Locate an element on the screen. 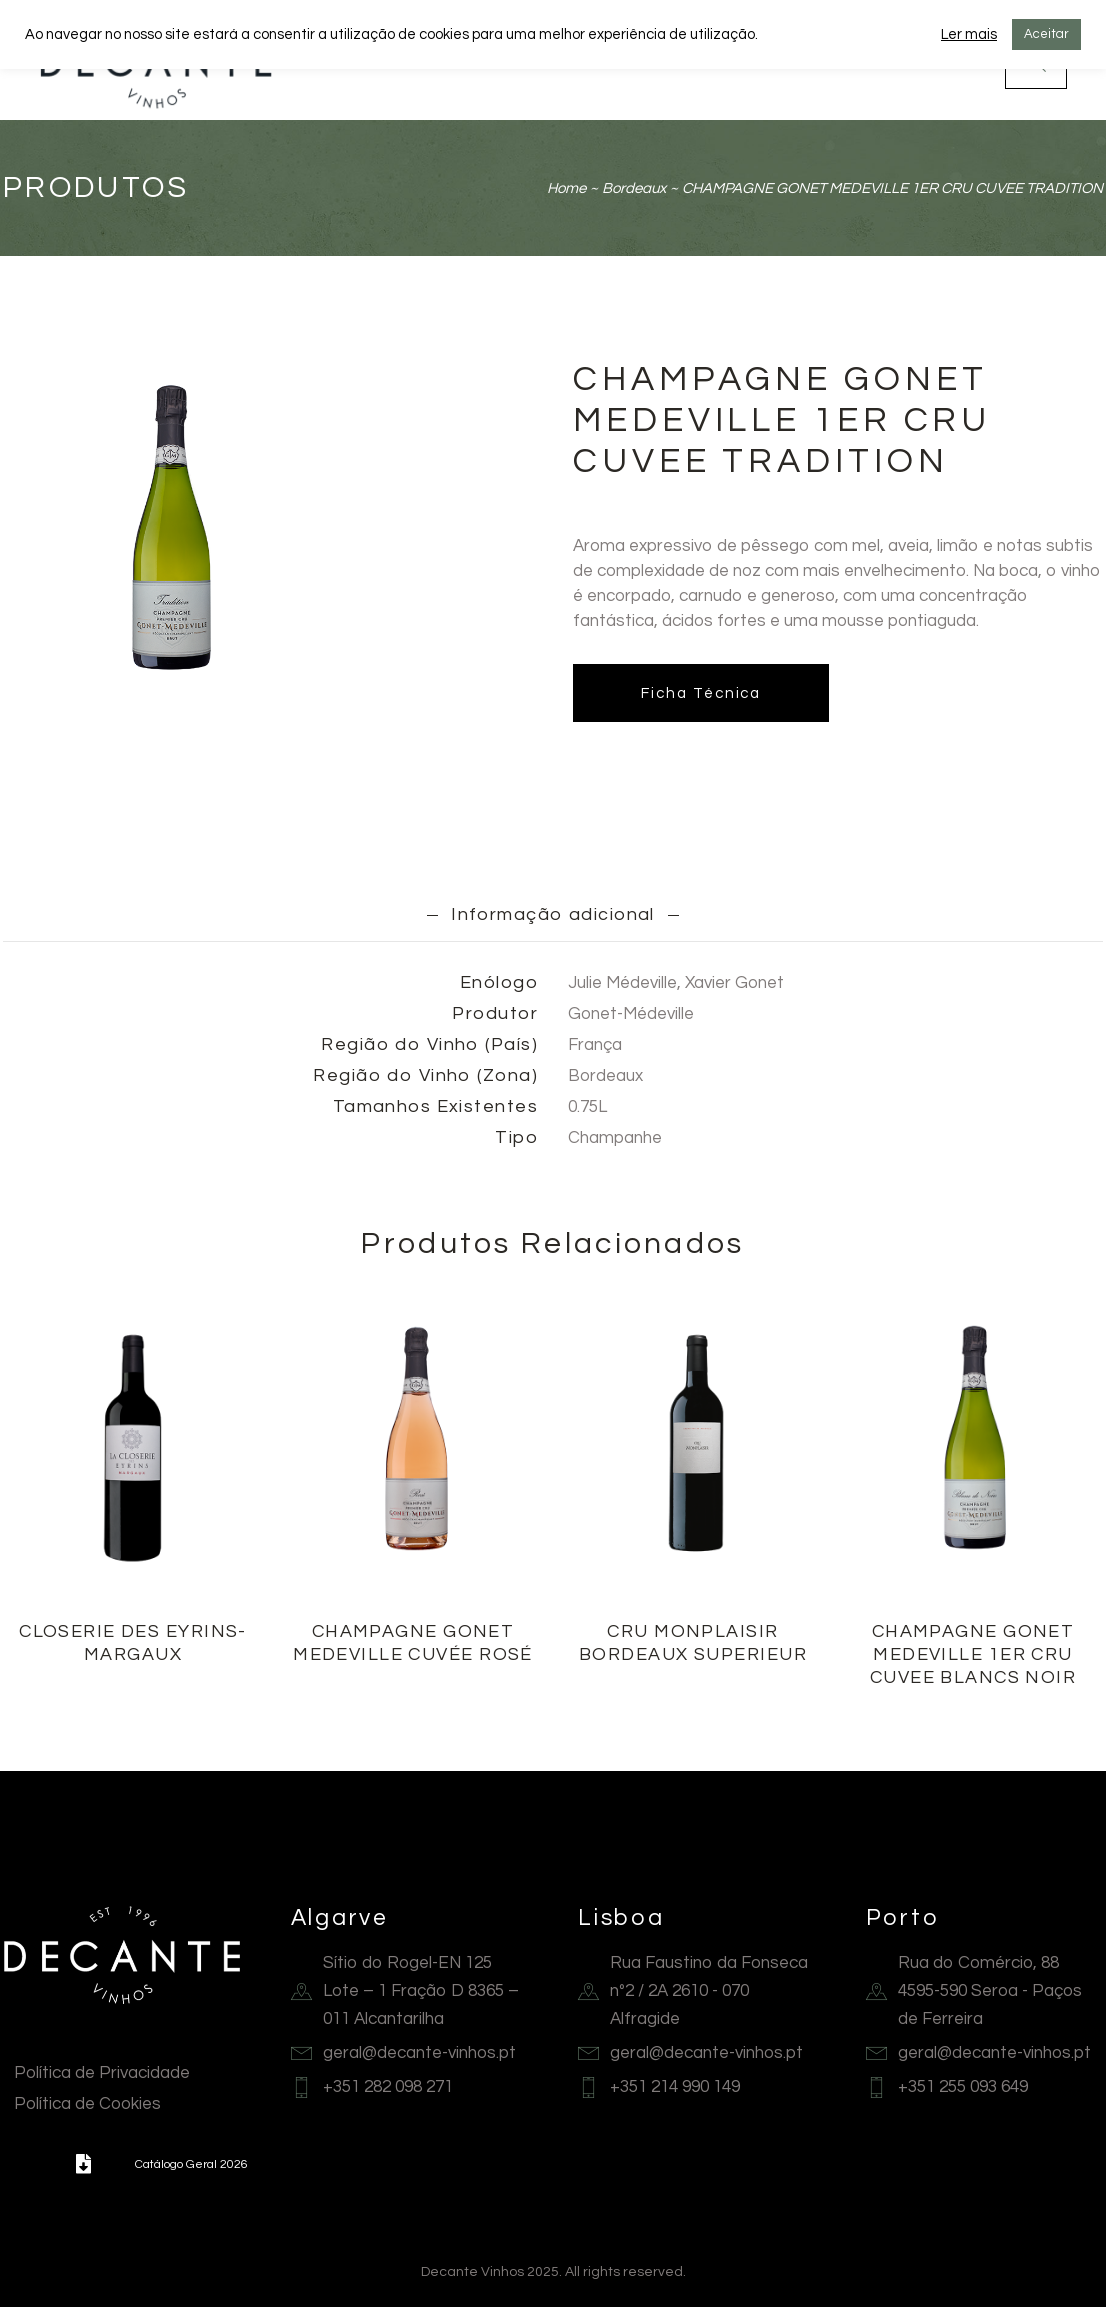 Image resolution: width=1106 pixels, height=2307 pixels. Ler mais is located at coordinates (969, 34).